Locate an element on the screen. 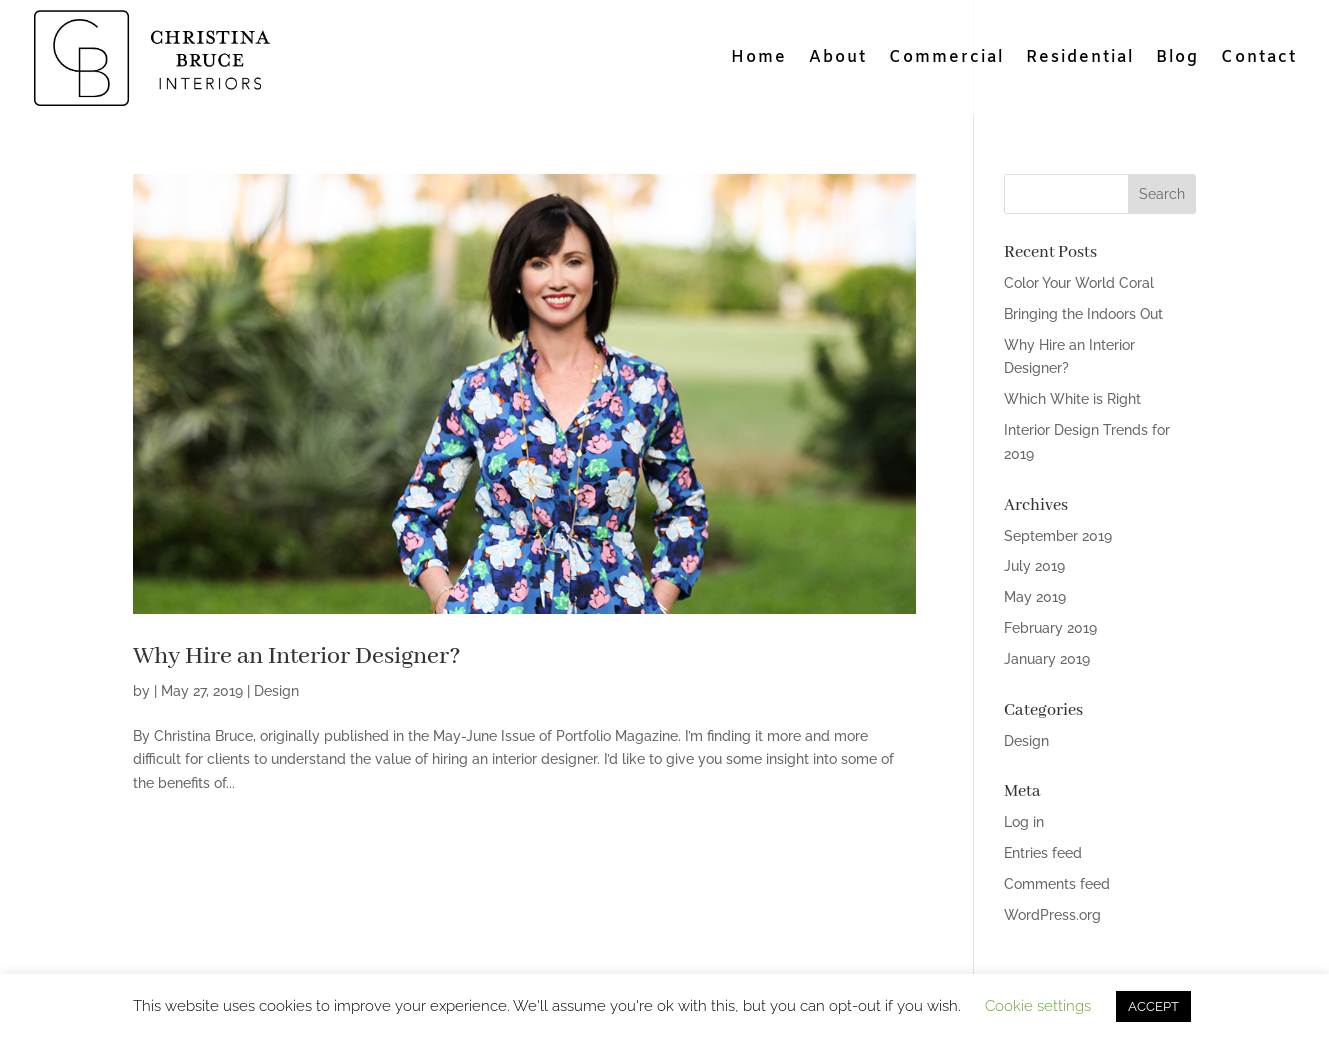 The width and height of the screenshot is (1329, 1039). July 2019 is located at coordinates (1034, 566).